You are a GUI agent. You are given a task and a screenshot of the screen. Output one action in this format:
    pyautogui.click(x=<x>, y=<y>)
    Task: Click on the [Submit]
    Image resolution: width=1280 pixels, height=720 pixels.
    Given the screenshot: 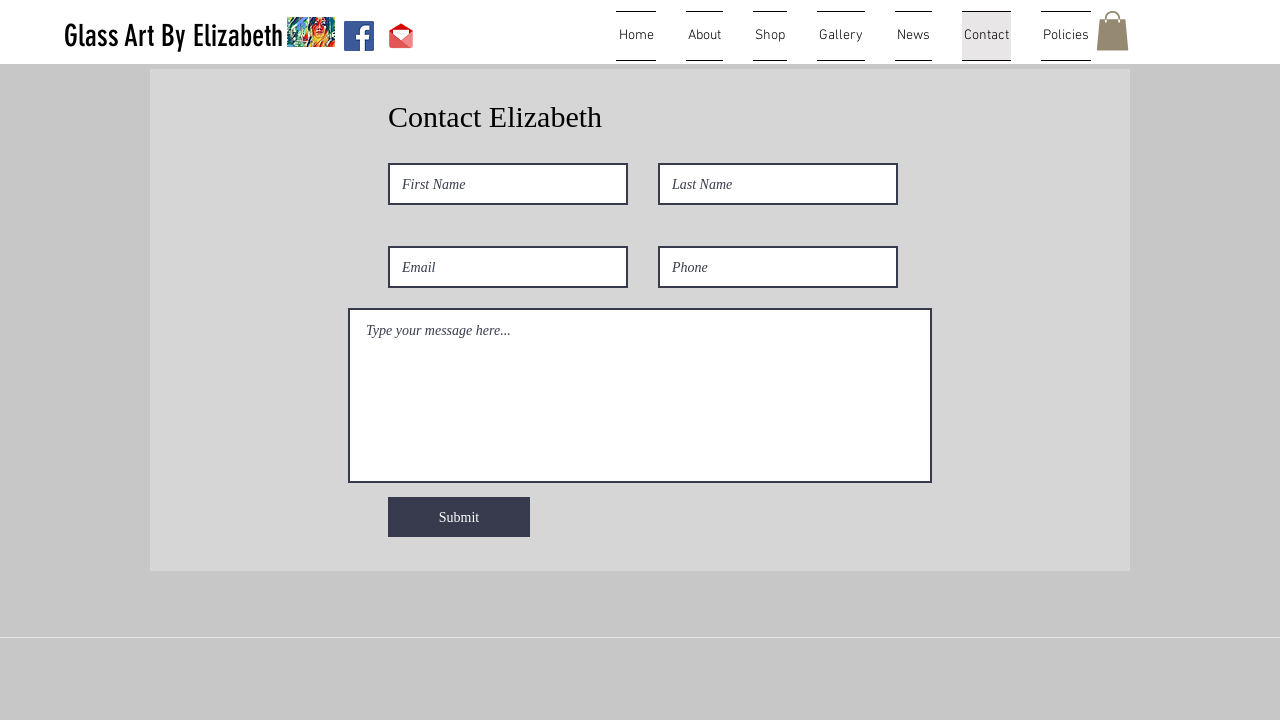 What is the action you would take?
    pyautogui.click(x=459, y=517)
    